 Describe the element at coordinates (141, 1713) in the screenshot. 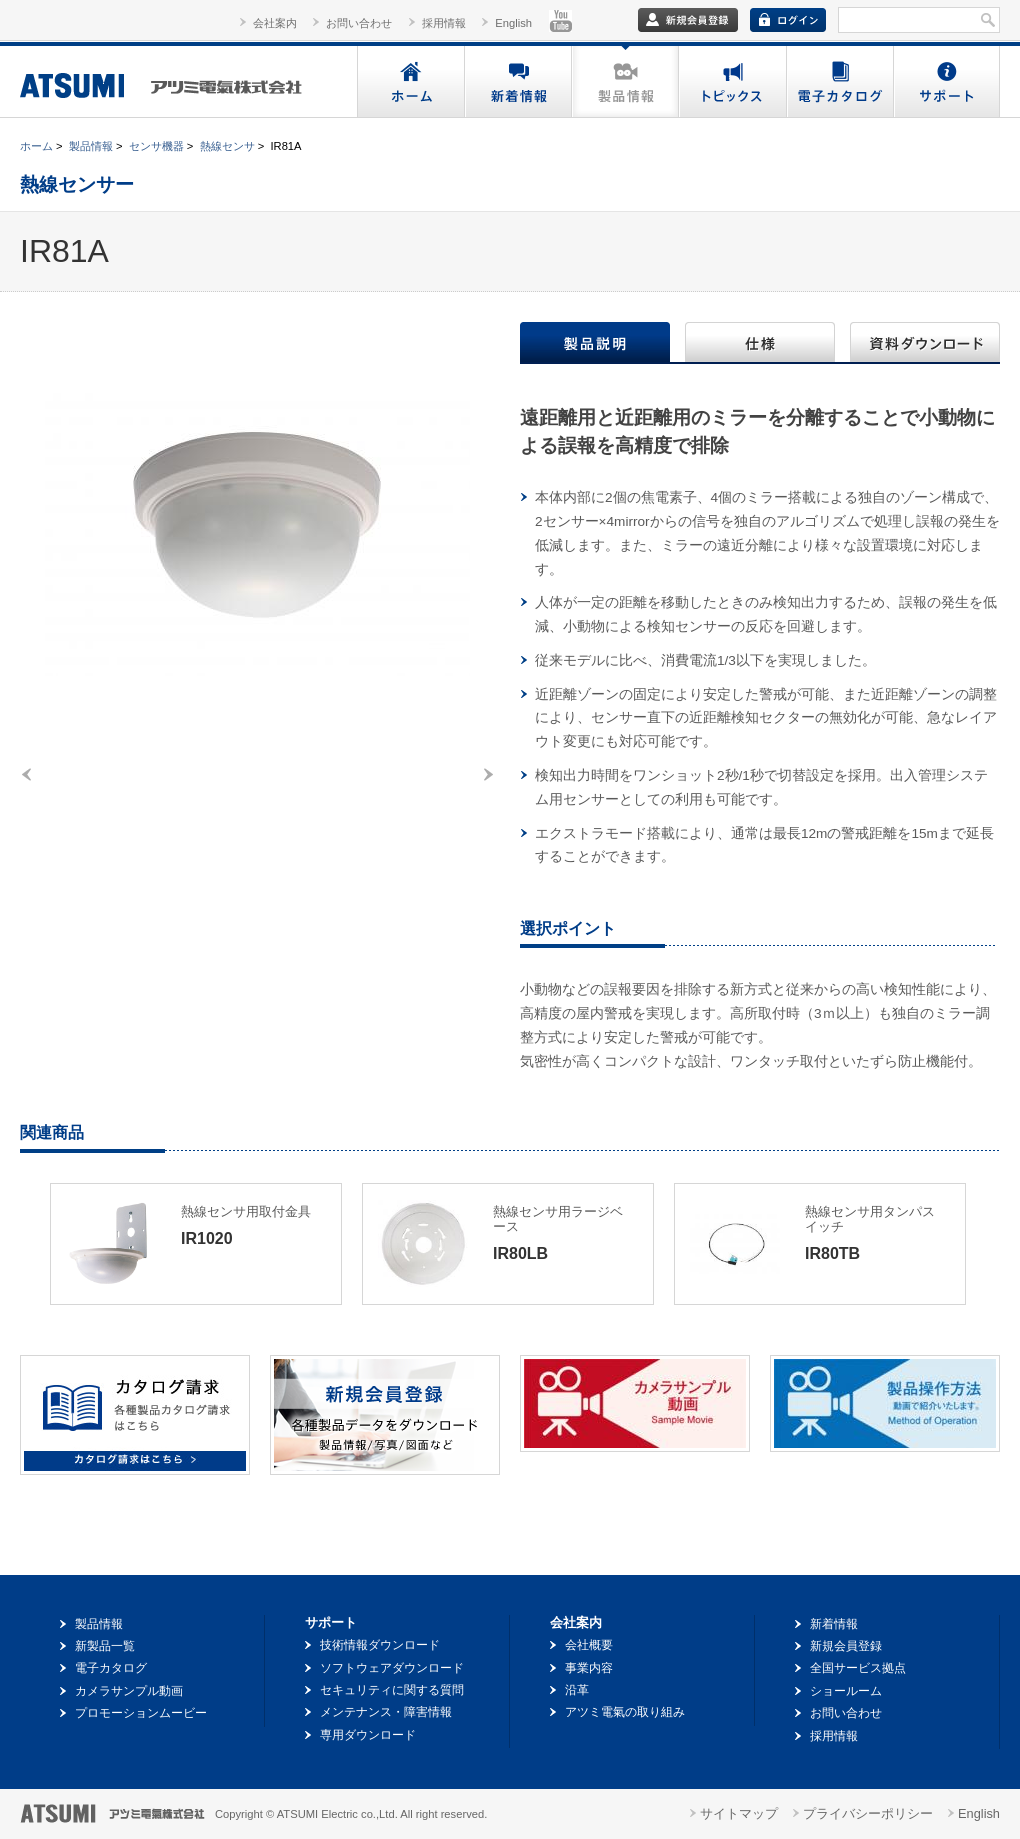

I see `プロモーションムービー` at that location.